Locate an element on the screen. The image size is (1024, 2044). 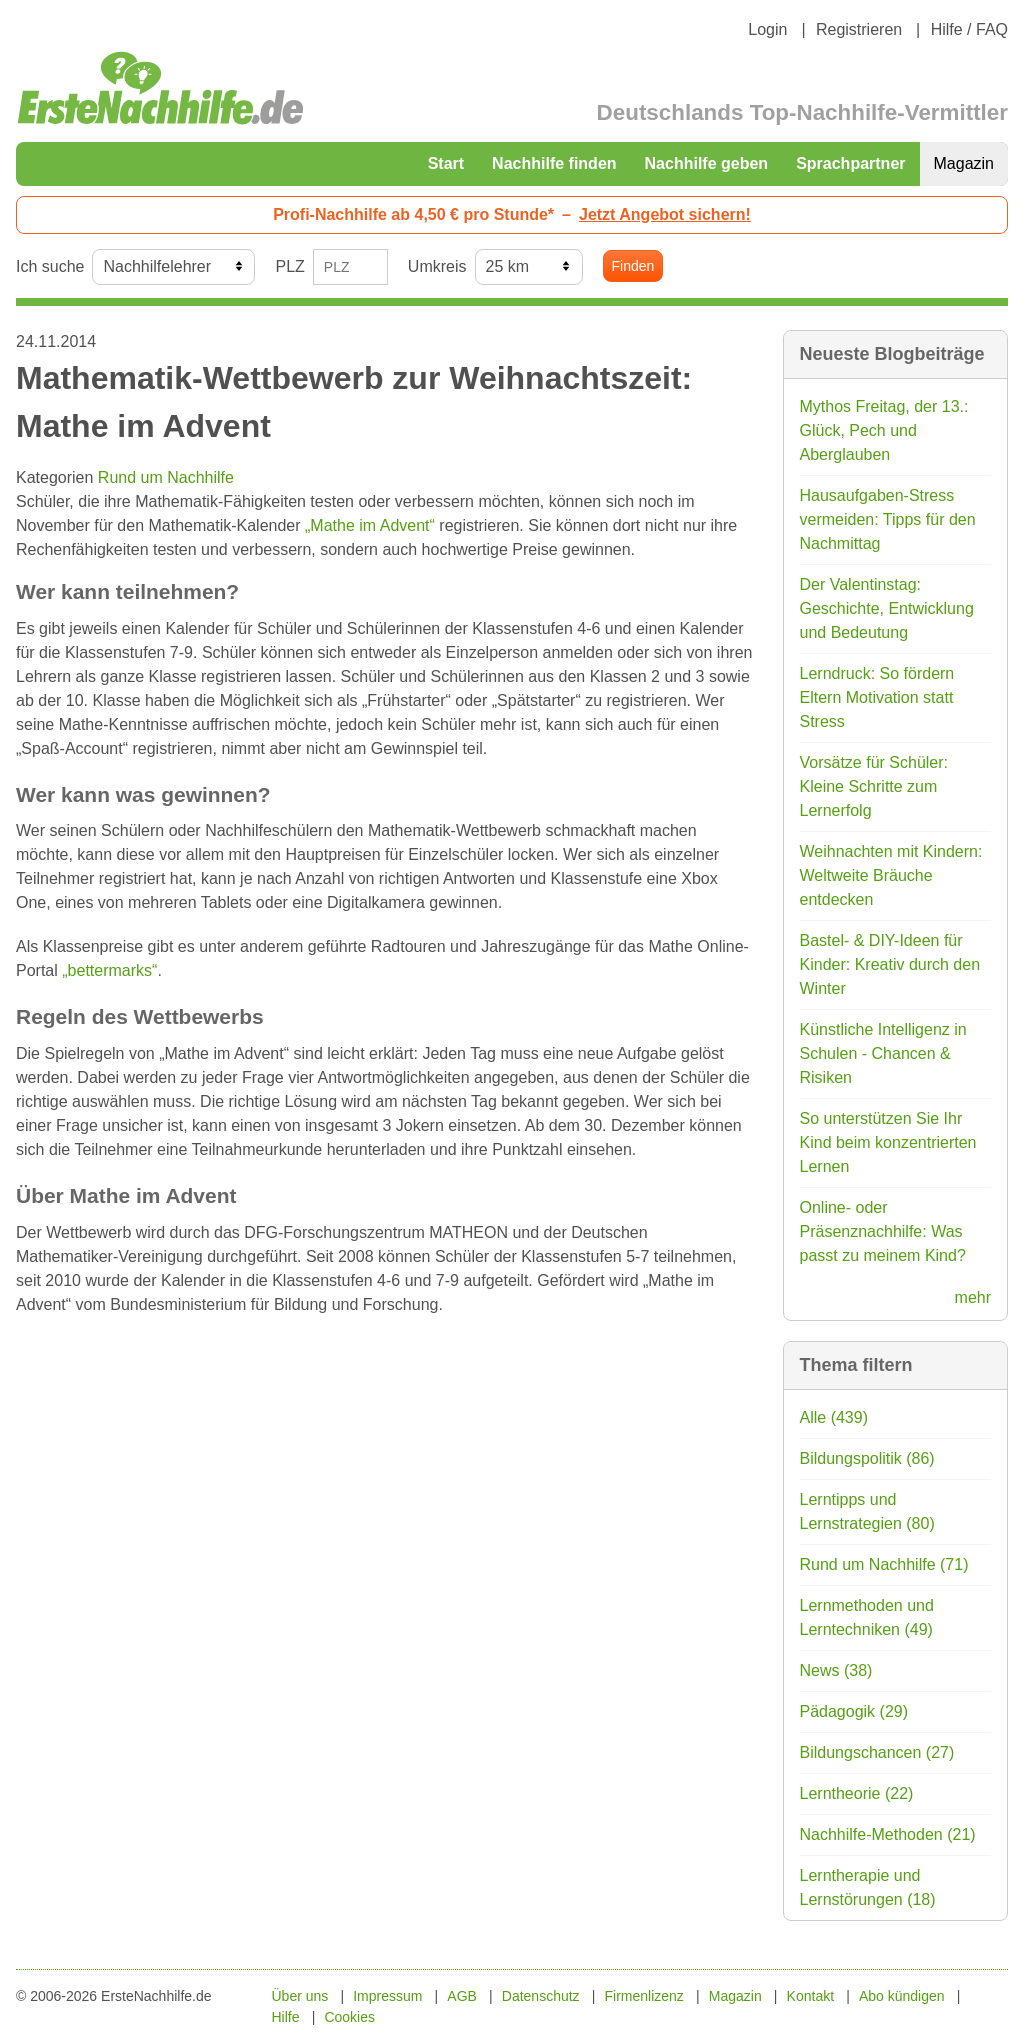
Registrieren is located at coordinates (859, 29).